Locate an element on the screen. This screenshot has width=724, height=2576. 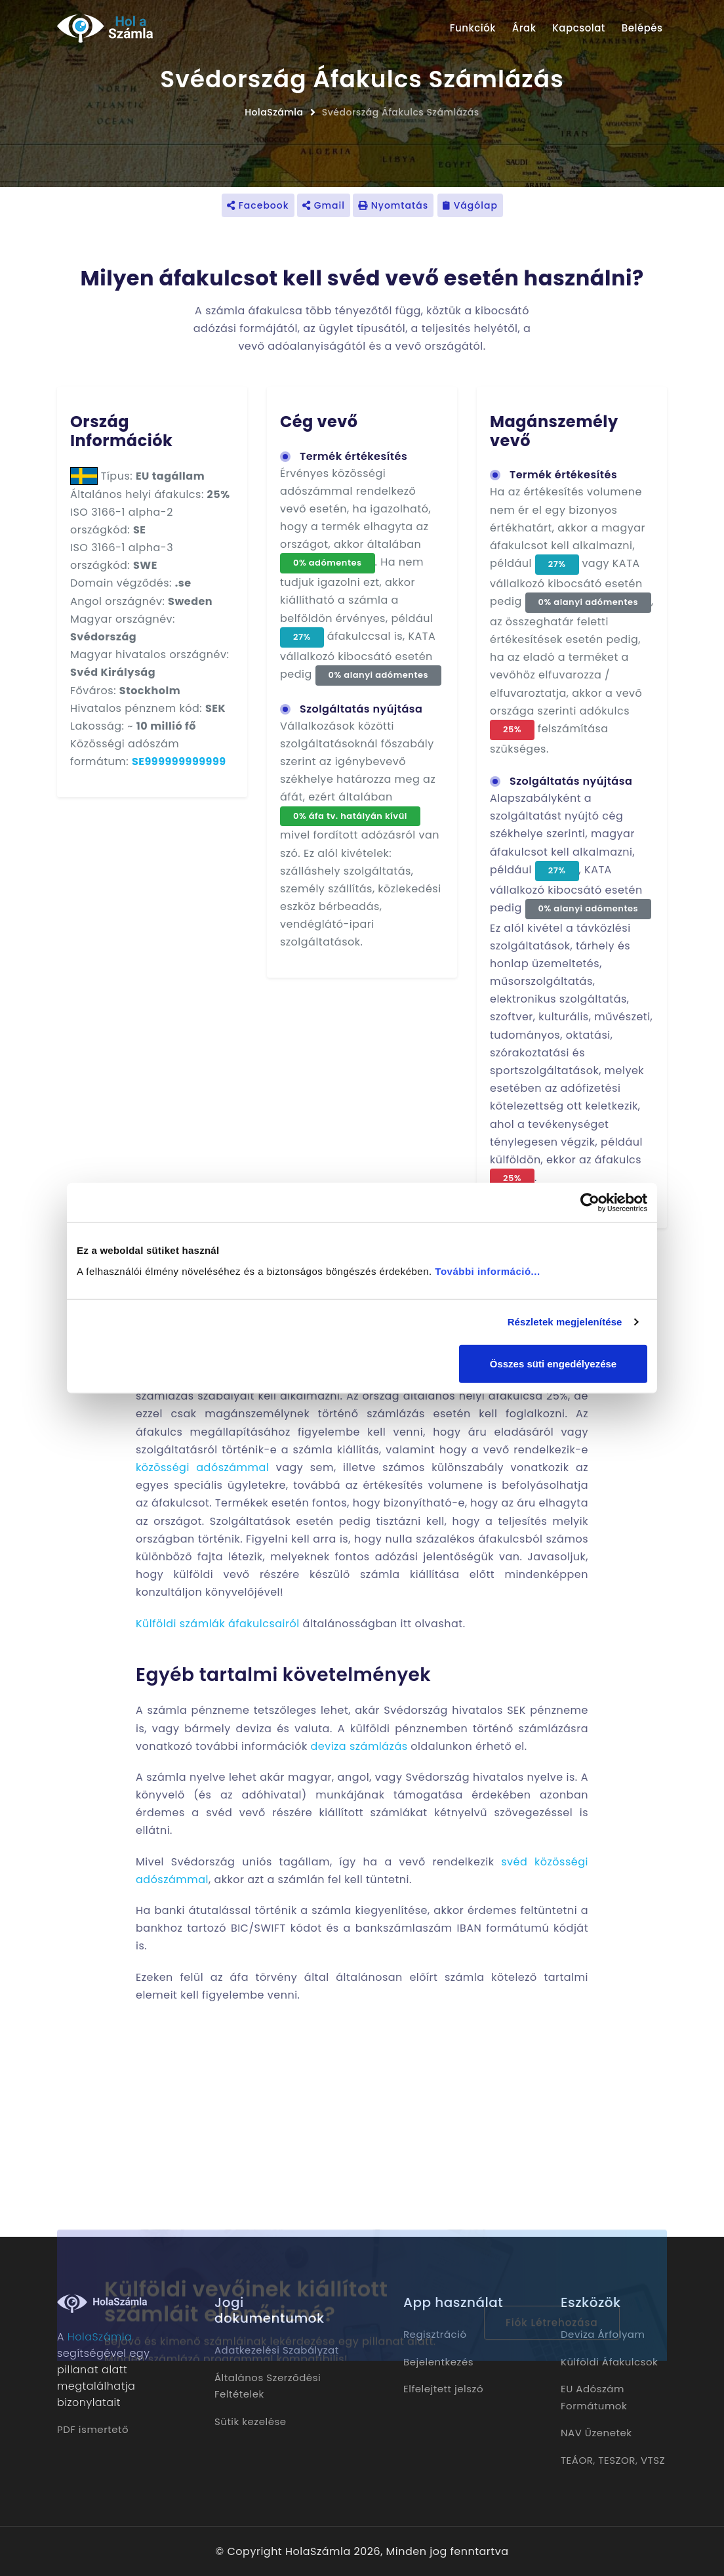
TEÁOR is located at coordinates (577, 2460).